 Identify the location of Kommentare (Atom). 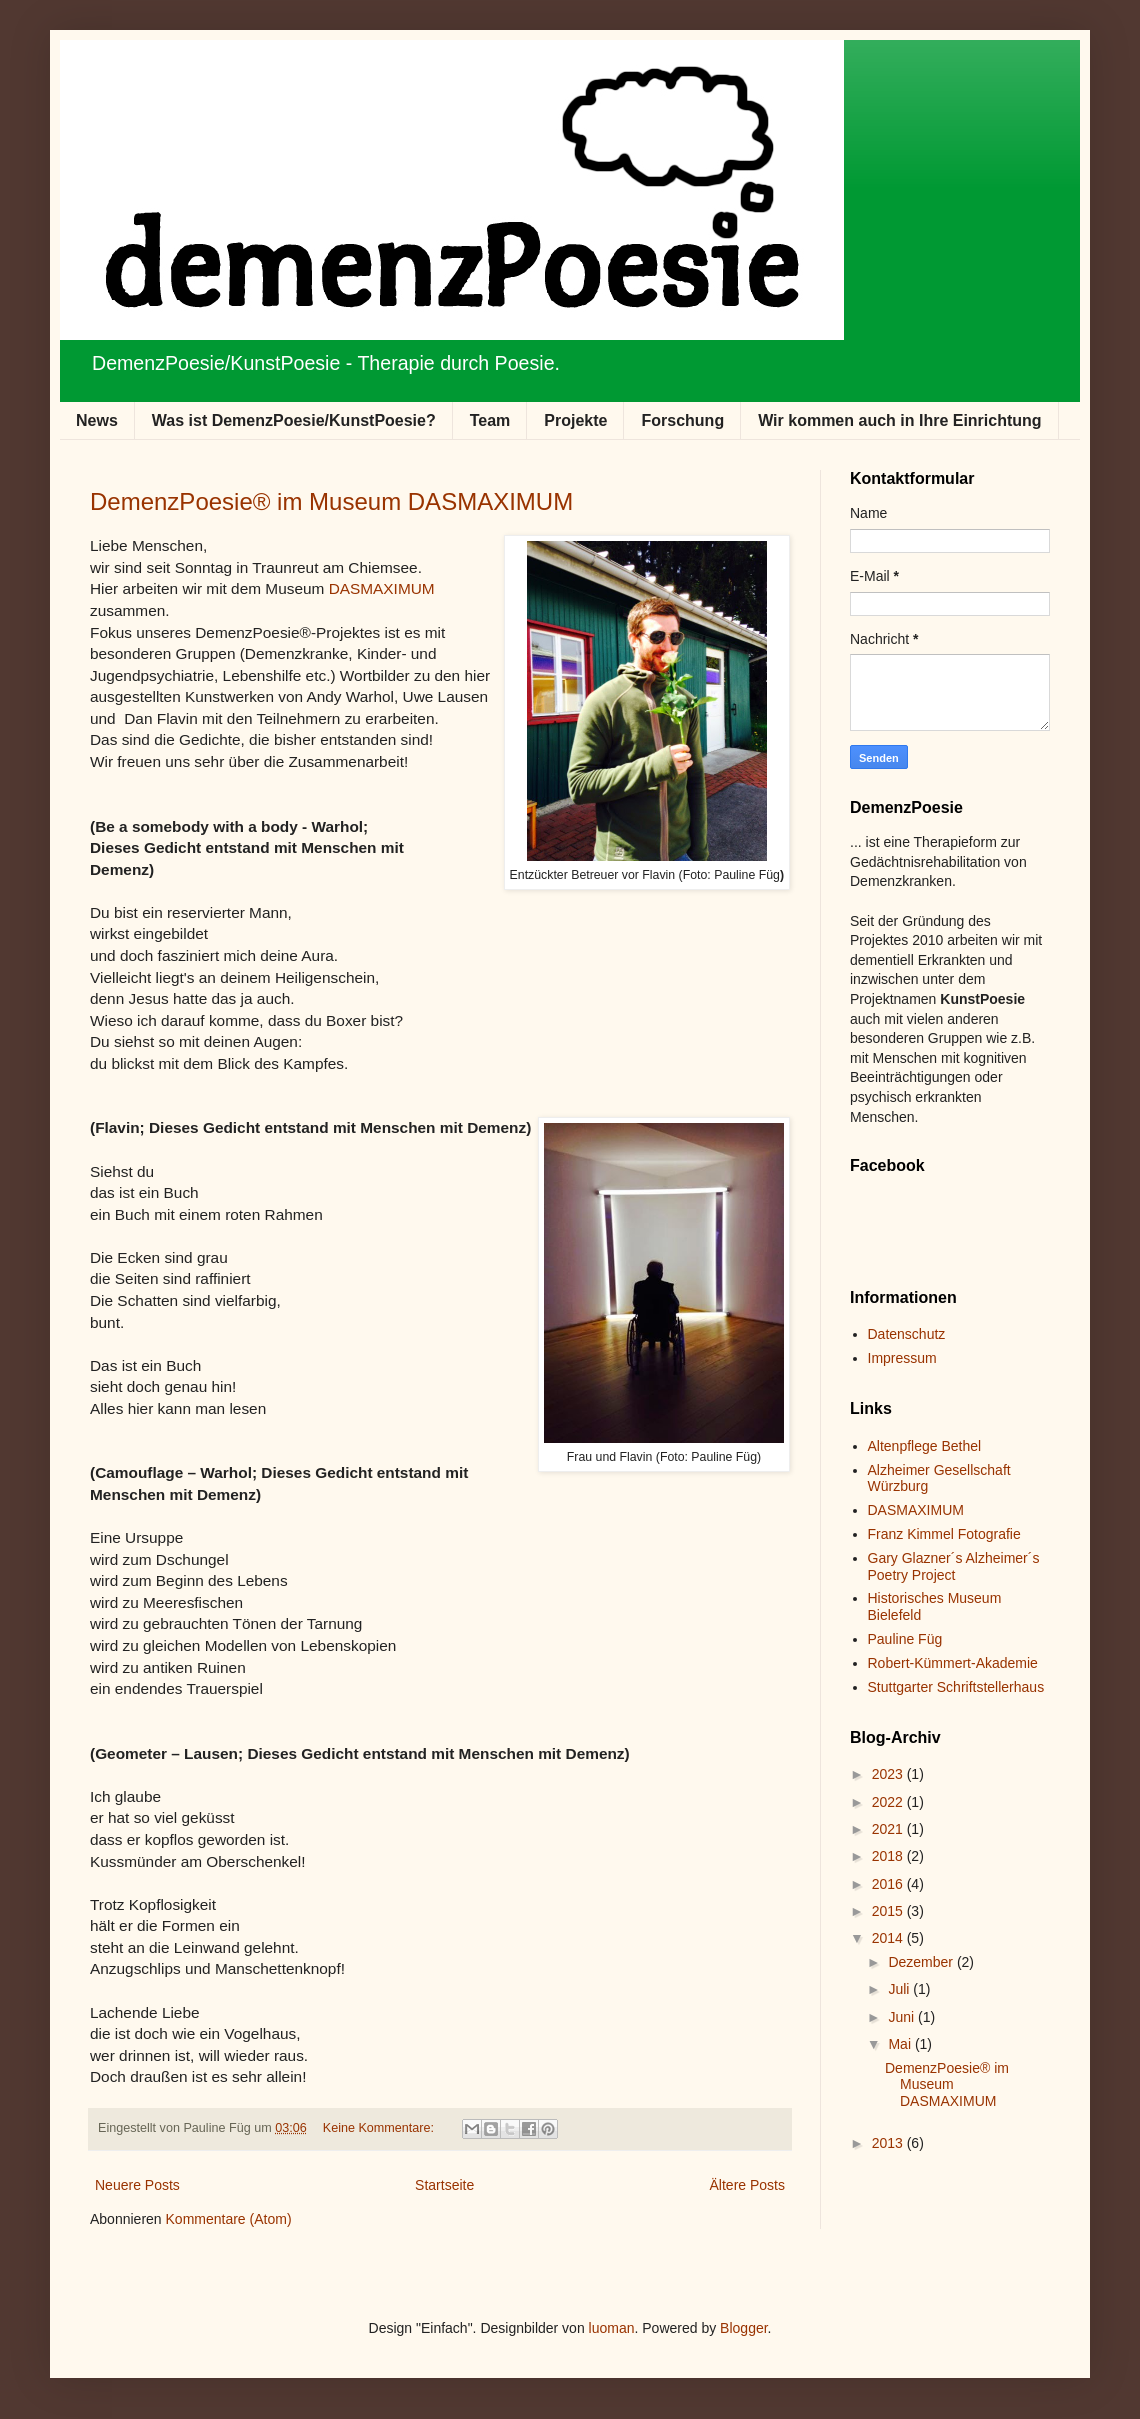
(229, 2219).